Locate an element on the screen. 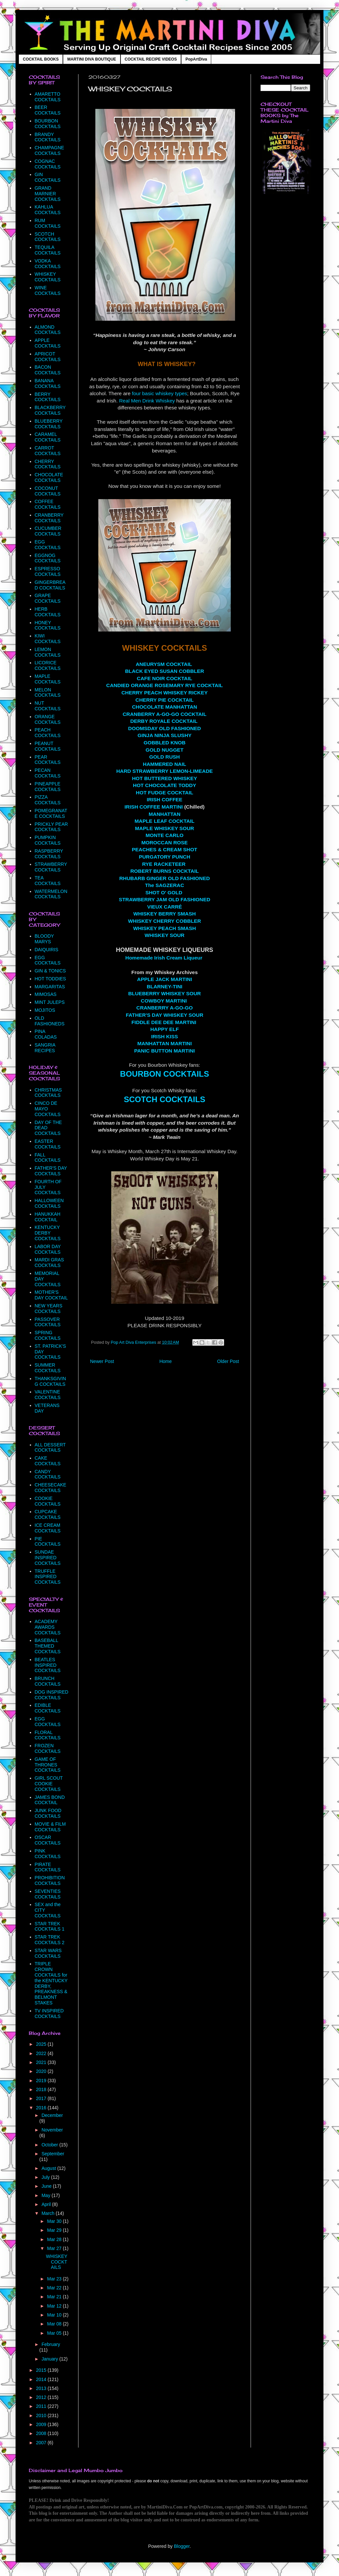 The width and height of the screenshot is (339, 2576). STRAWBERRY COCKTAILS is located at coordinates (51, 867).